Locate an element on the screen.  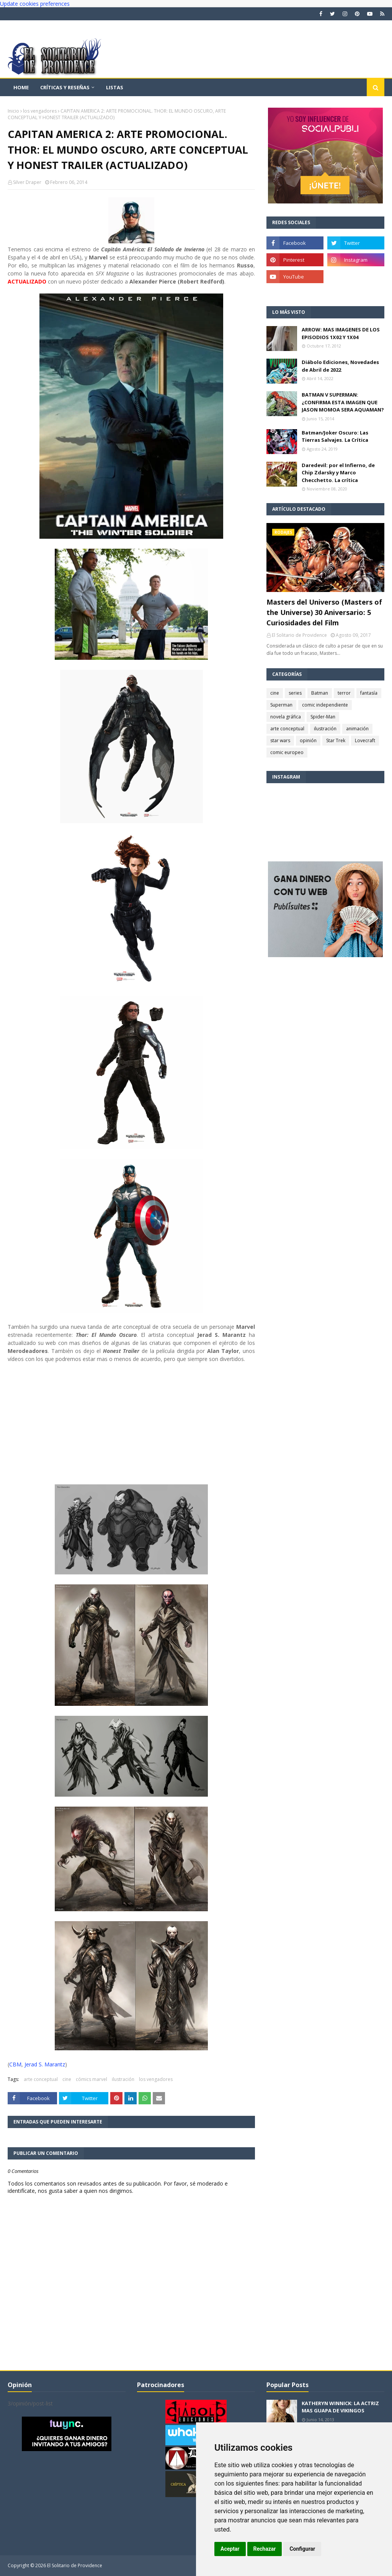
comic independiente is located at coordinates (325, 705).